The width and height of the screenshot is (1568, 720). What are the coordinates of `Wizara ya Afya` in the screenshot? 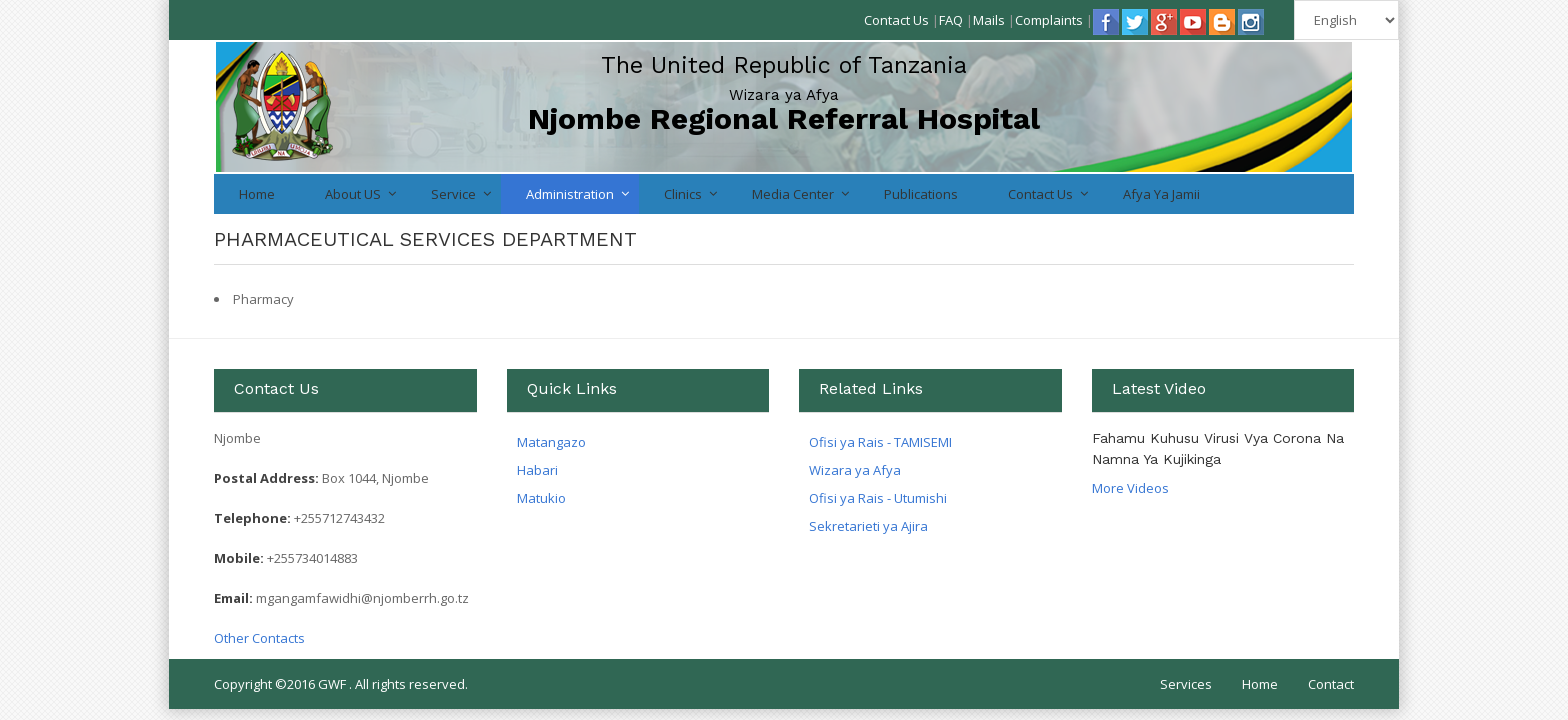 It's located at (855, 470).